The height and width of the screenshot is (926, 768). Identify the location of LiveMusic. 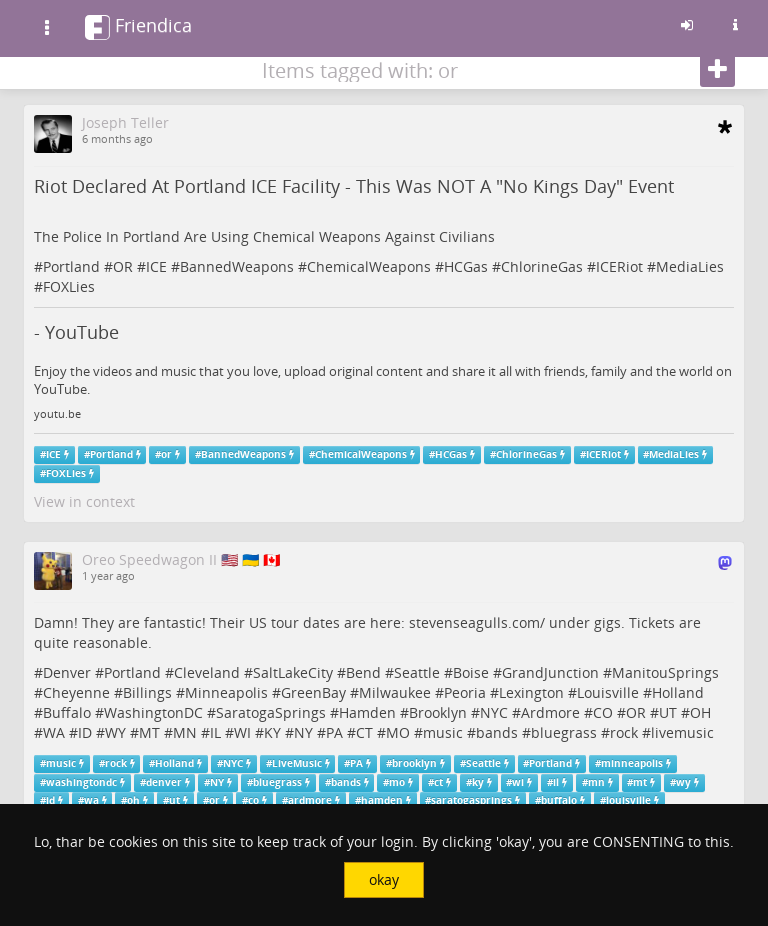
(297, 763).